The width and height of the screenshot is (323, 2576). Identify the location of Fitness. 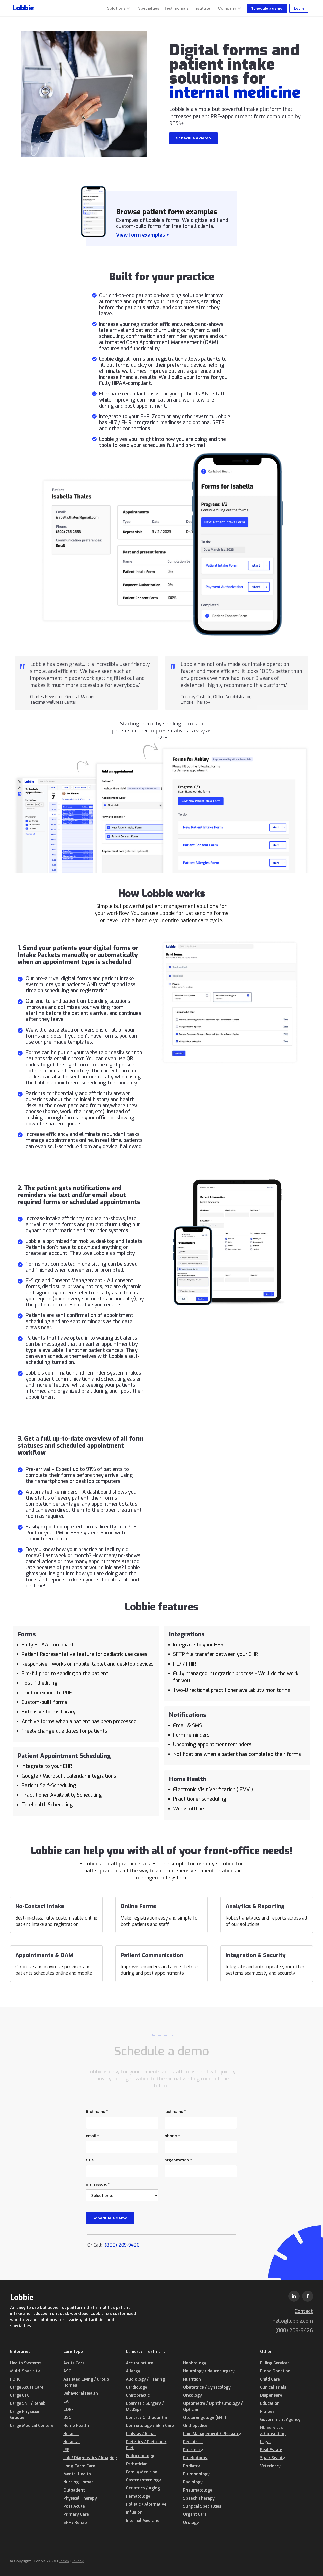
(267, 2411).